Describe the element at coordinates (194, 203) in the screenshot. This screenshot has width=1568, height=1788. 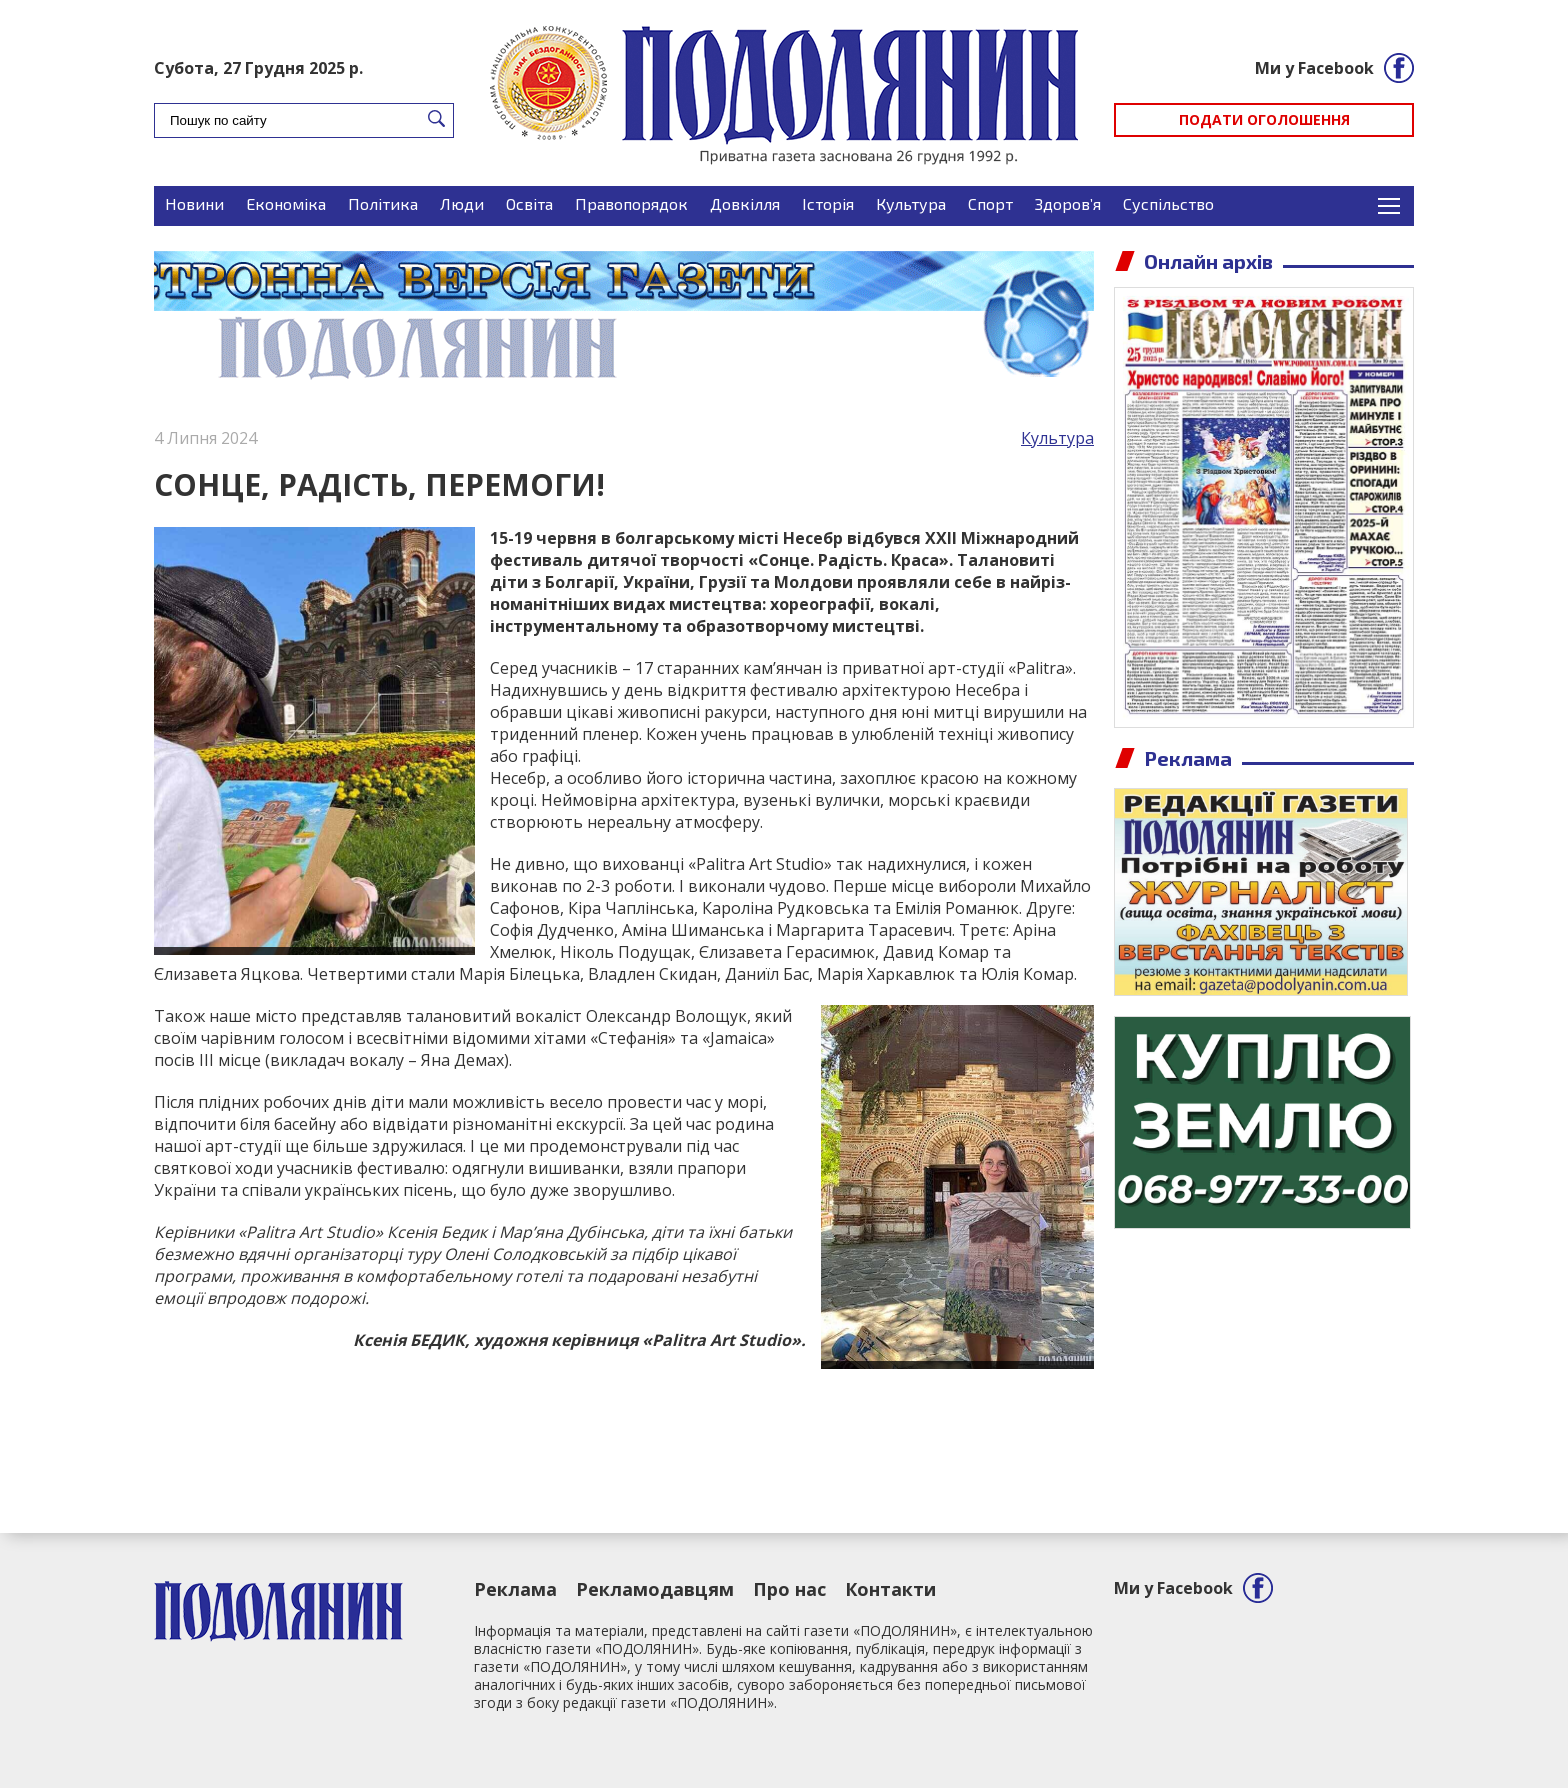
I see `Новини` at that location.